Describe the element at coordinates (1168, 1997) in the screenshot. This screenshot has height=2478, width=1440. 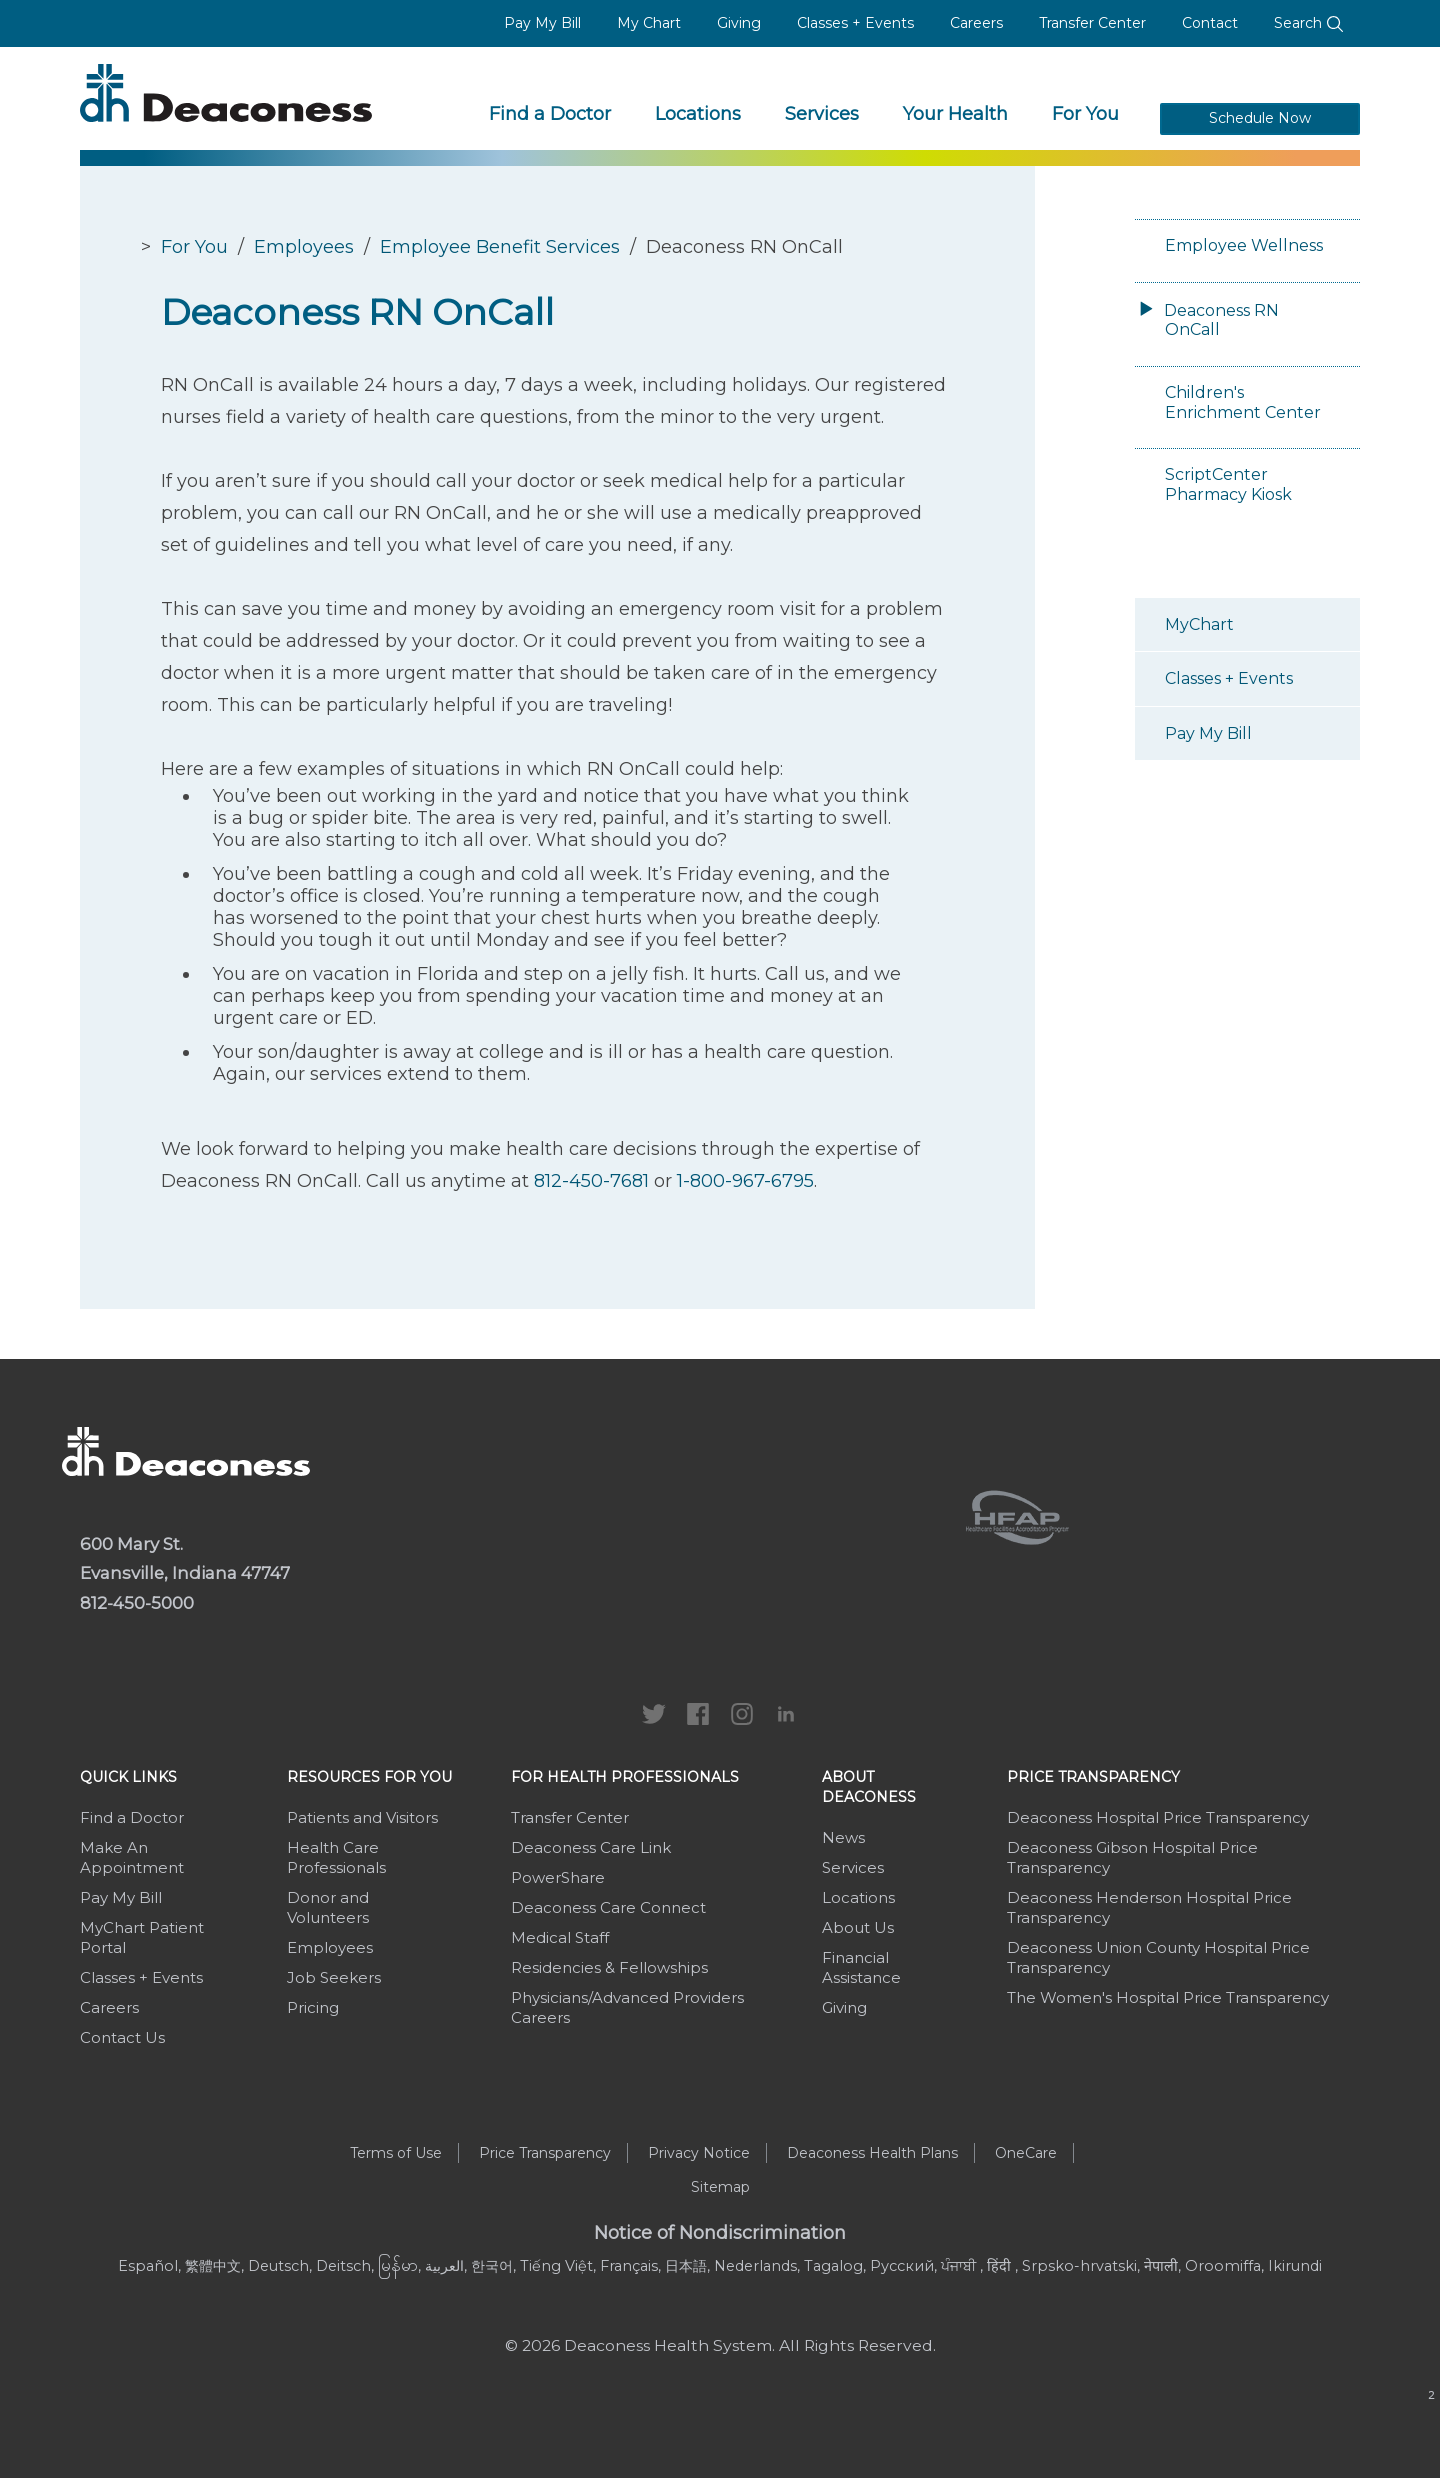
I see `The Women's Hospital Price Transparency` at that location.